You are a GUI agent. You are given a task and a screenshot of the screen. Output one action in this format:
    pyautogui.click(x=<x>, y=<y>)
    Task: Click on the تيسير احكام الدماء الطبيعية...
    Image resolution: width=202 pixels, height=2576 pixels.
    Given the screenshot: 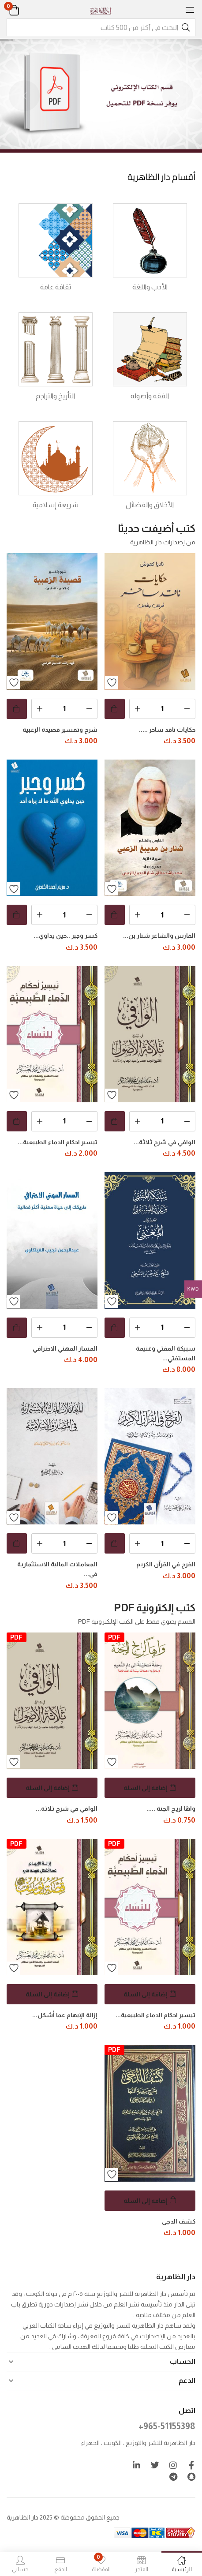 What is the action you would take?
    pyautogui.click(x=57, y=1142)
    